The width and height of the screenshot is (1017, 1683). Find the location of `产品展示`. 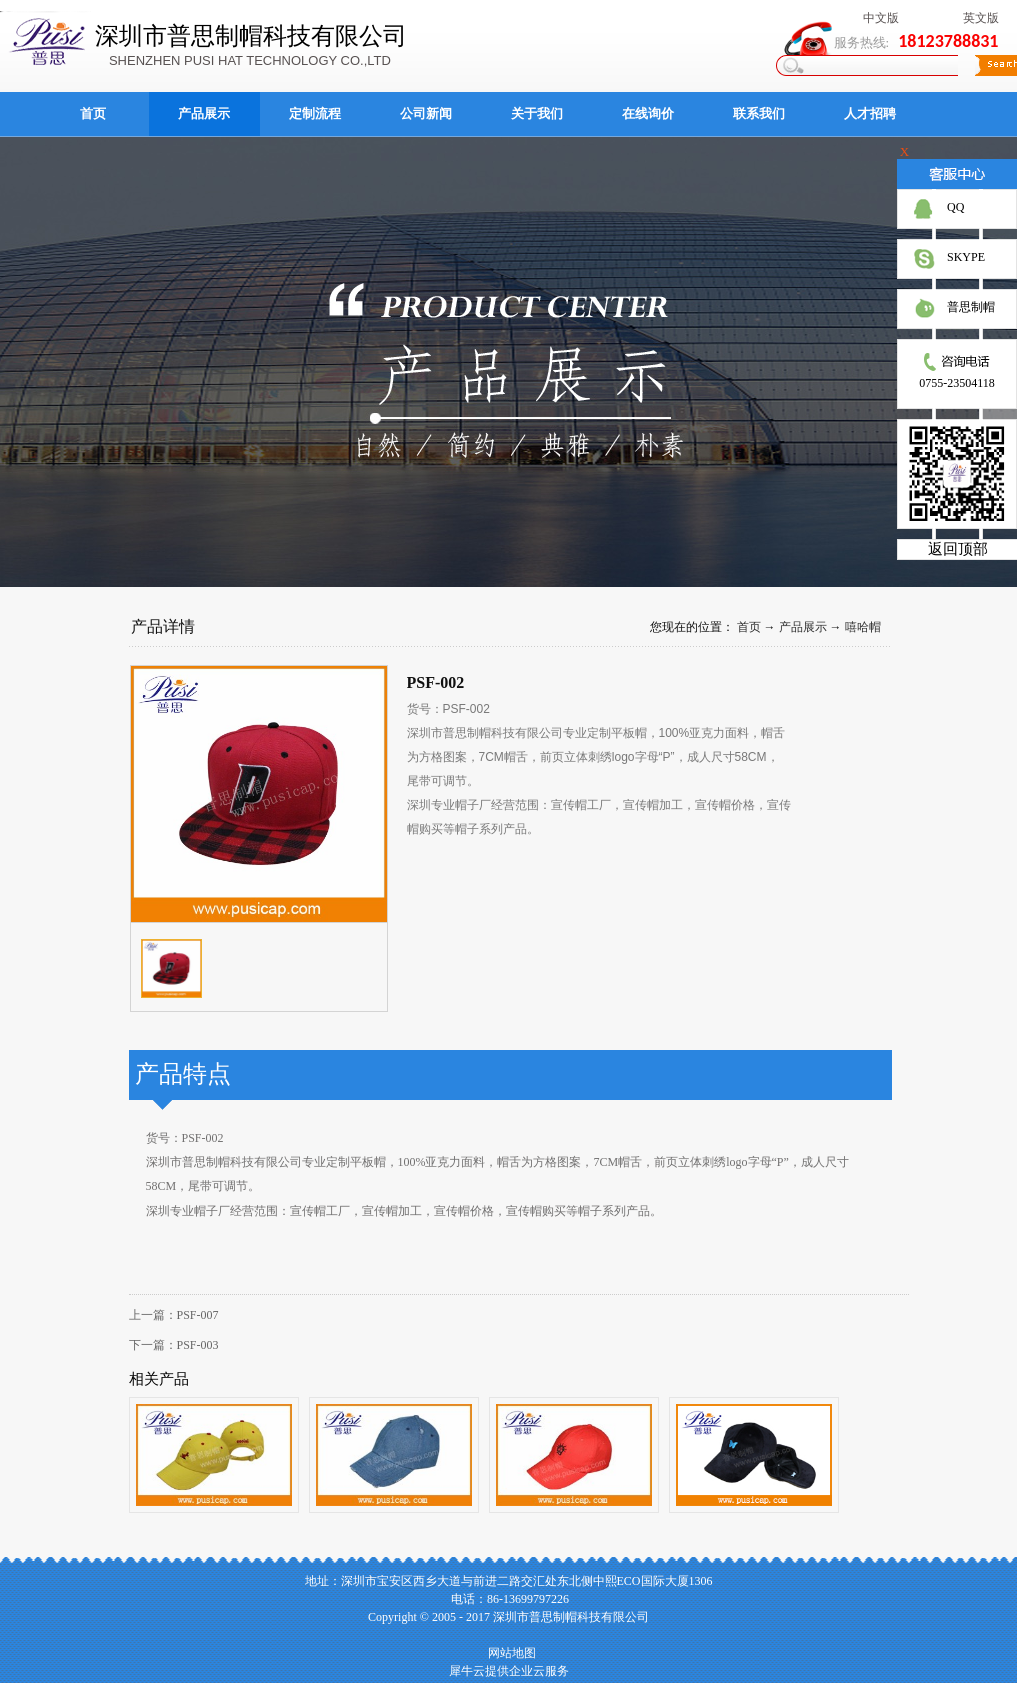

产品展示 is located at coordinates (803, 627).